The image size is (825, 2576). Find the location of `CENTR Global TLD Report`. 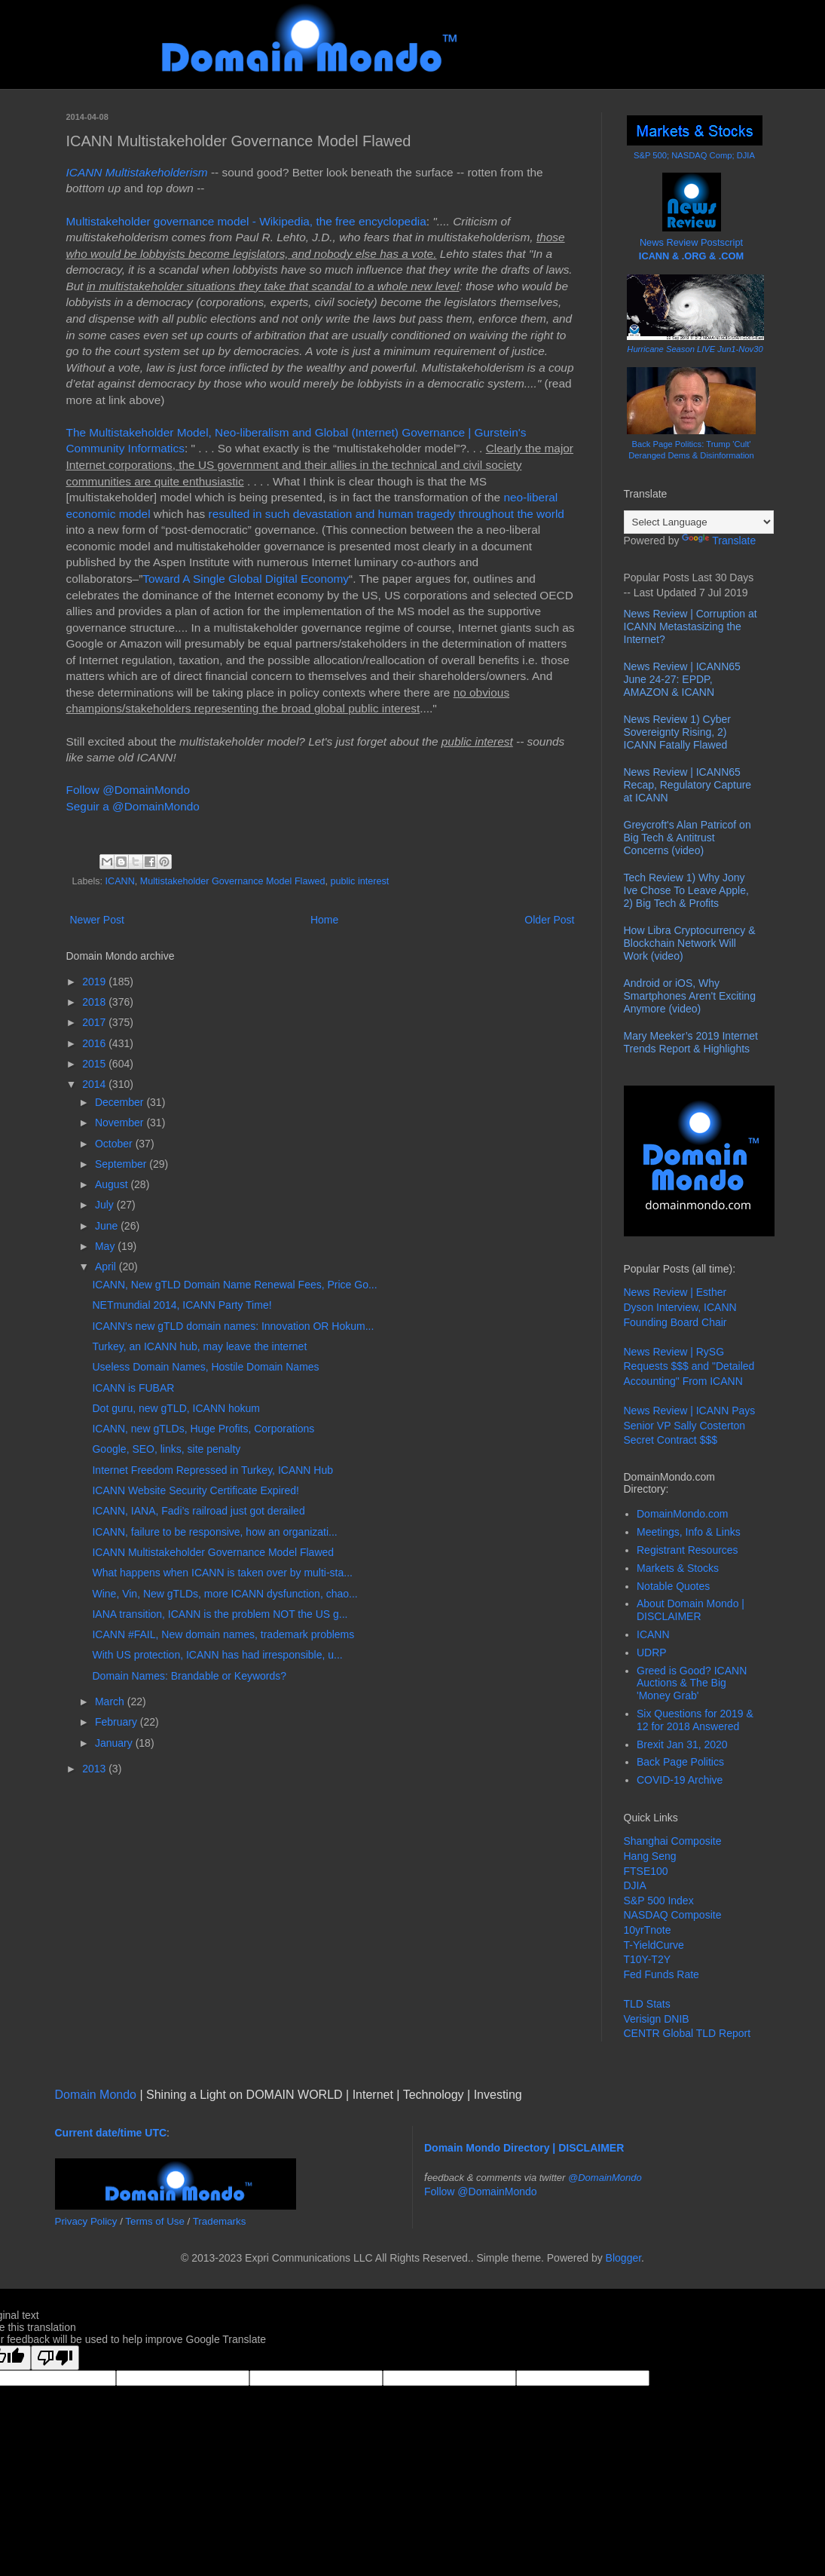

CENTR Global TLD Report is located at coordinates (687, 2033).